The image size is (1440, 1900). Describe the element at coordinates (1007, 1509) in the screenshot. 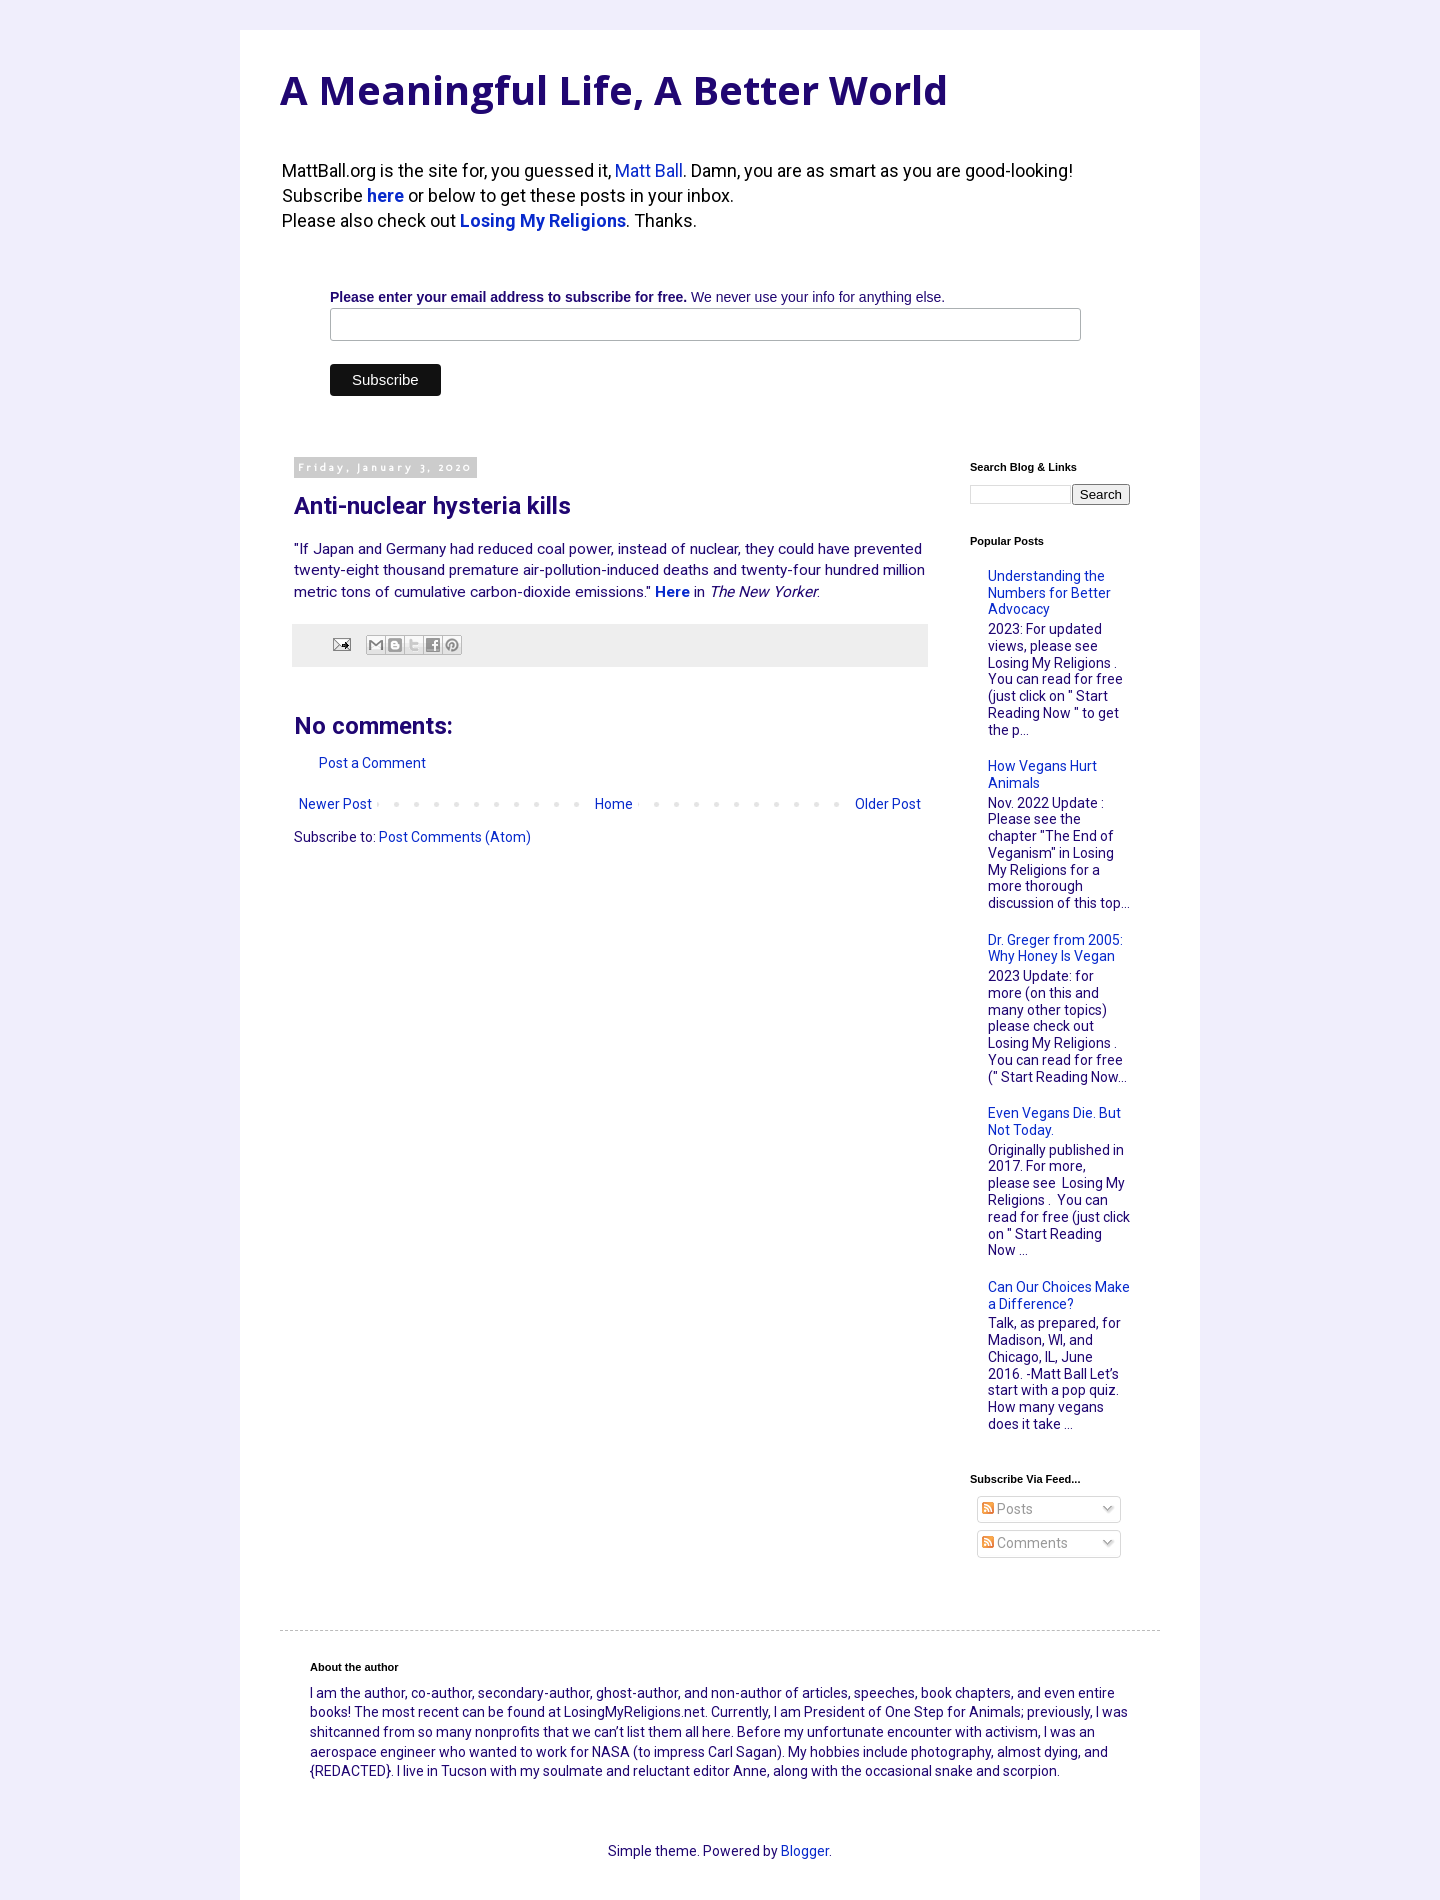

I see `Posts` at that location.